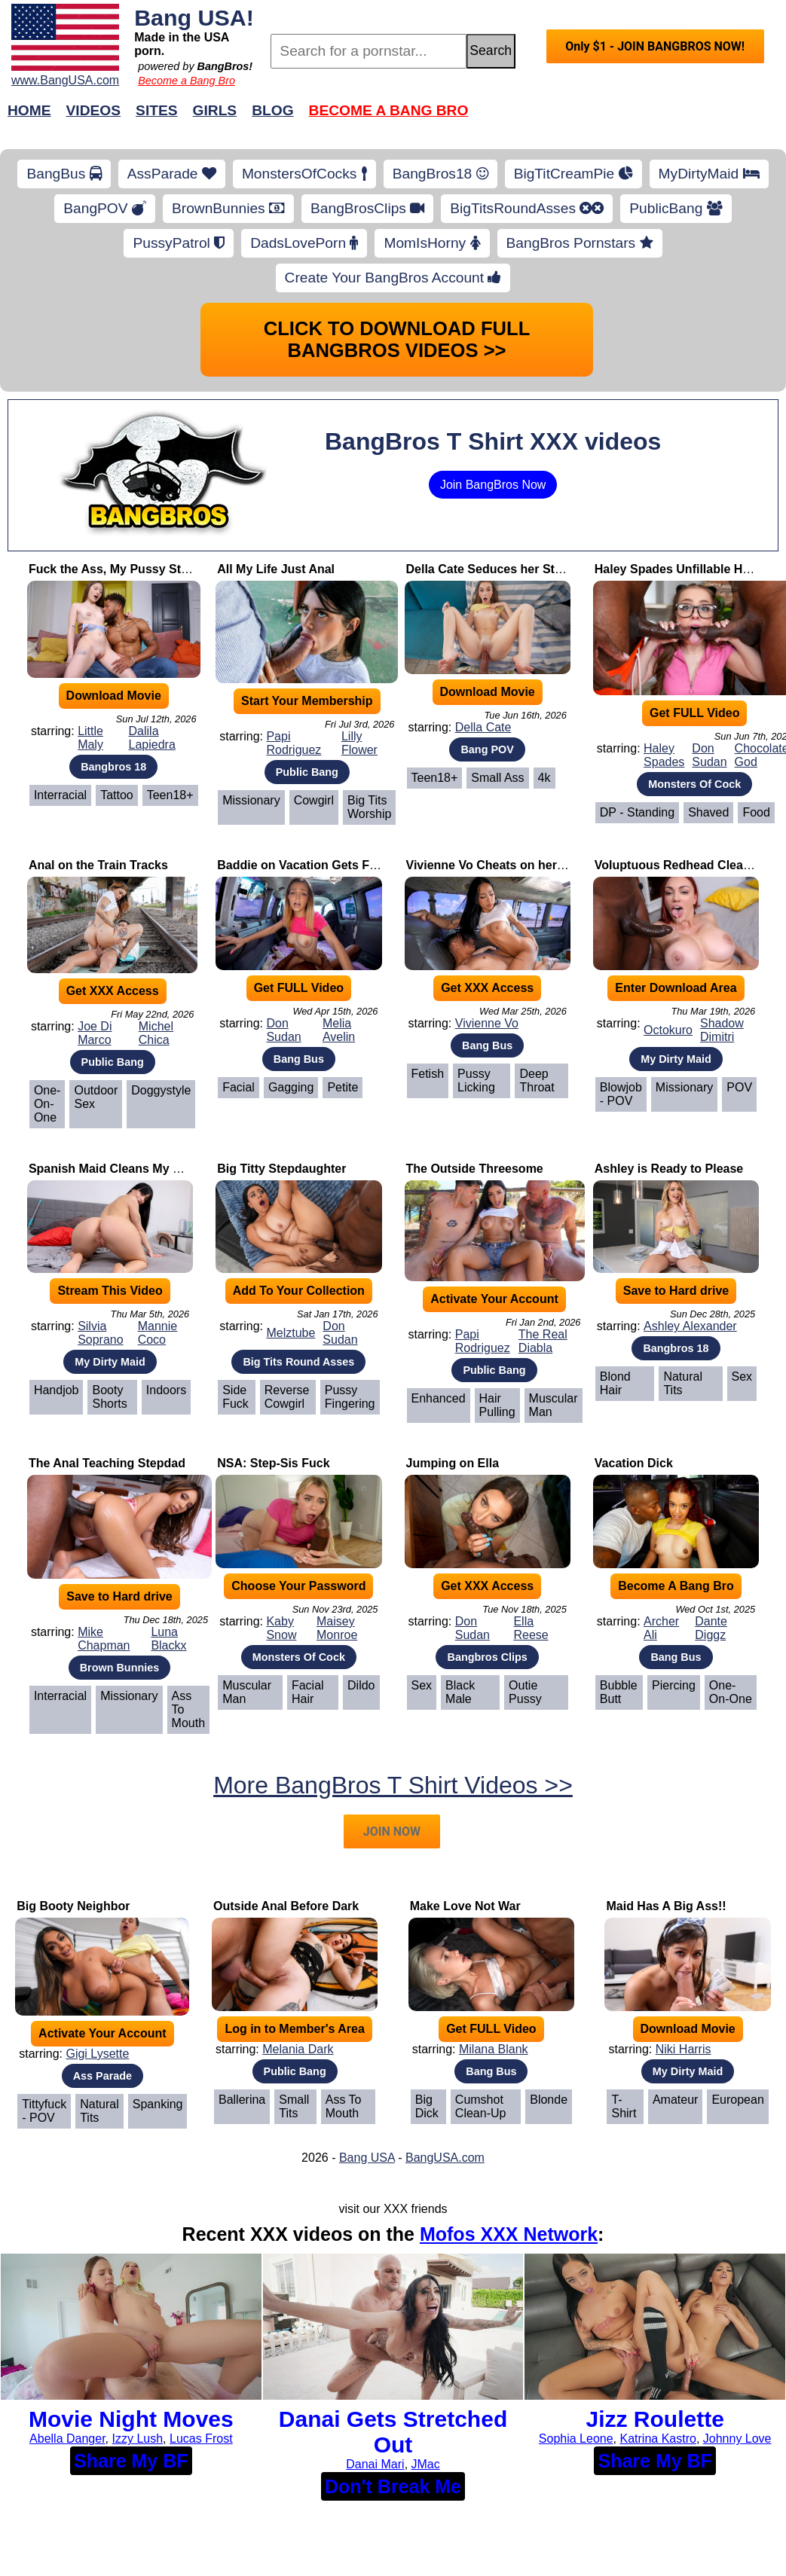 This screenshot has height=2576, width=786. Describe the element at coordinates (170, 795) in the screenshot. I see `Teen18+` at that location.